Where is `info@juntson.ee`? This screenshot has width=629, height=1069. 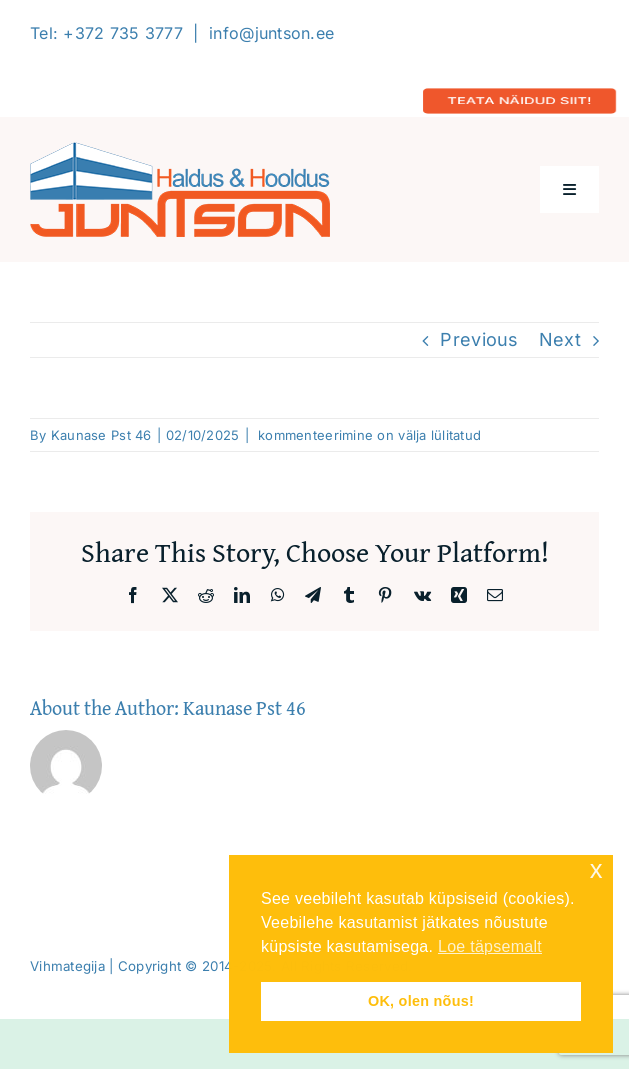 info@juntson.ee is located at coordinates (271, 33).